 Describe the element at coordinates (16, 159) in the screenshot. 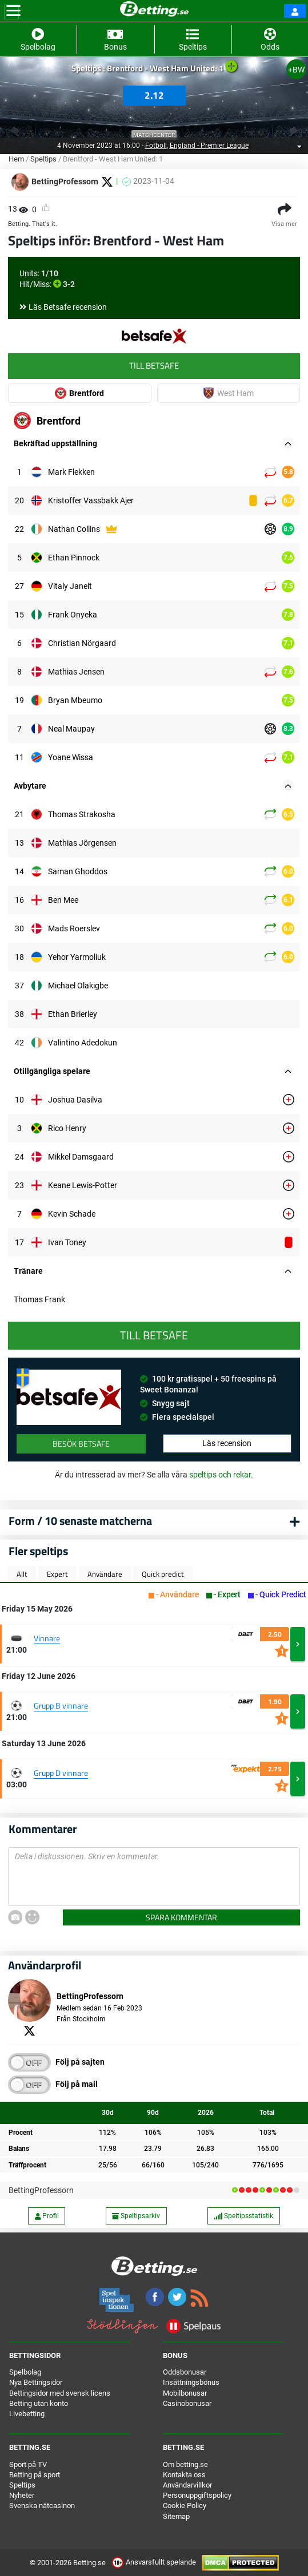

I see `Hem` at that location.